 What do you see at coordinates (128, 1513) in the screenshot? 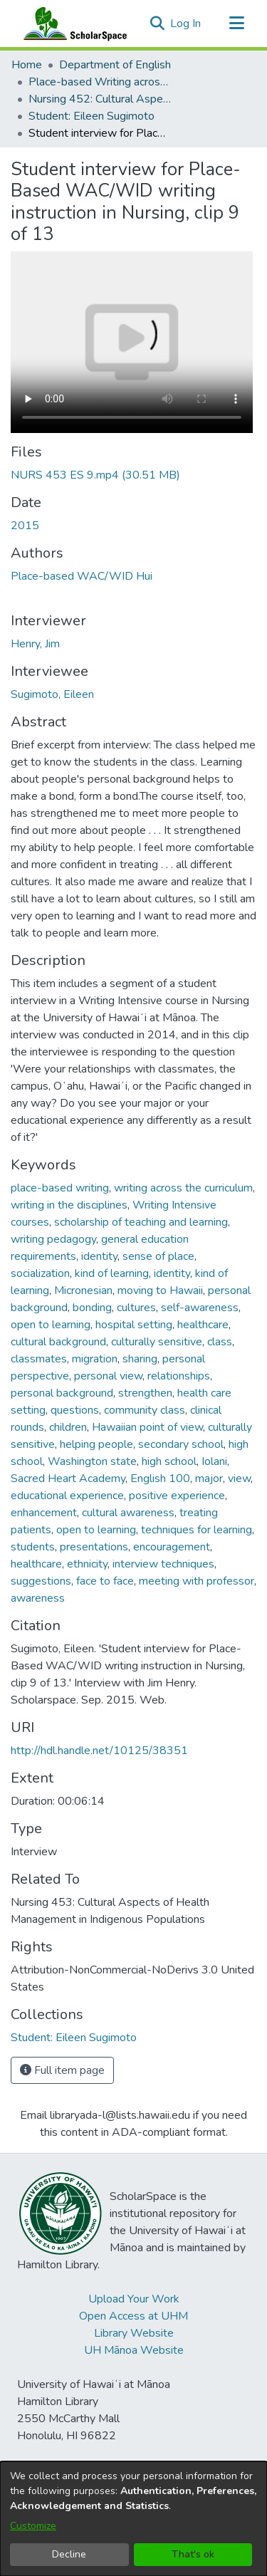
I see `cultural awareness [link]` at bounding box center [128, 1513].